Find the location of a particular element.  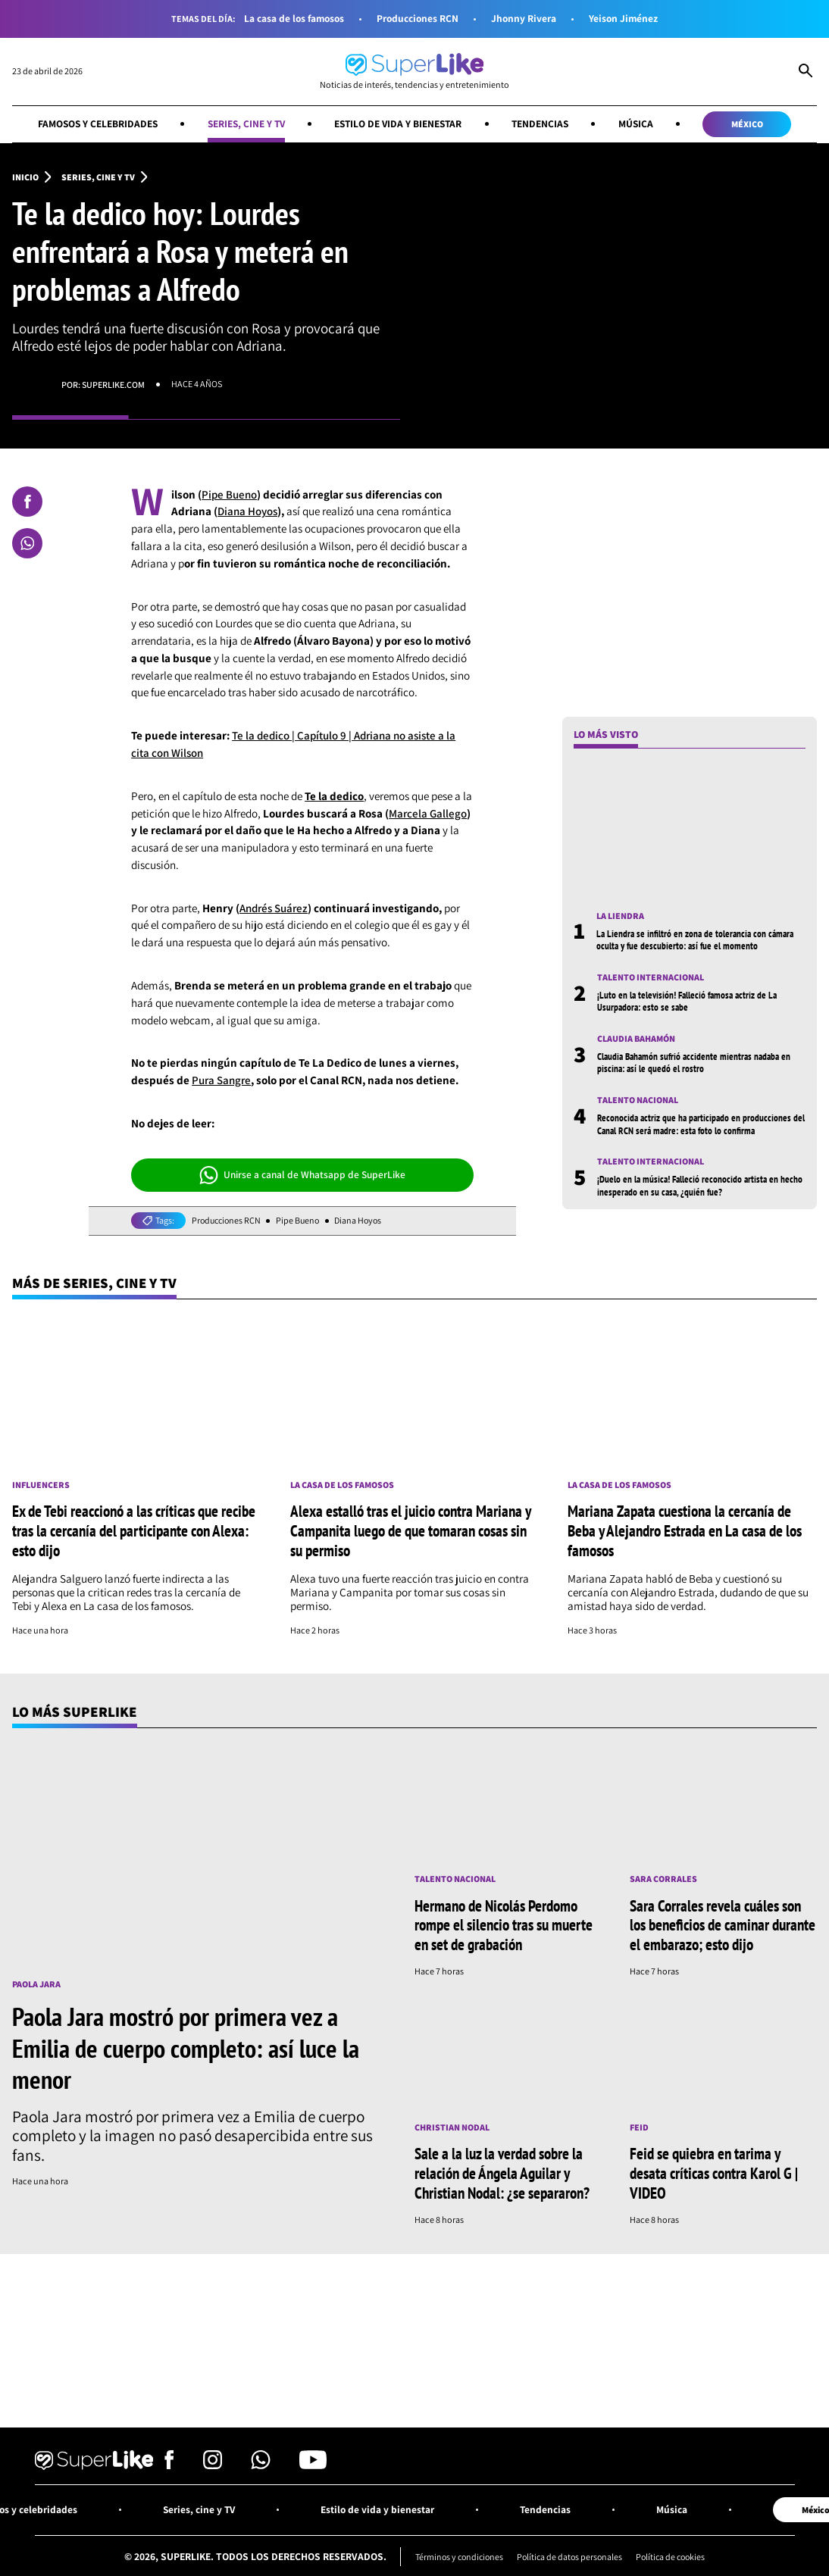

Christian Nodal is located at coordinates (452, 2125).